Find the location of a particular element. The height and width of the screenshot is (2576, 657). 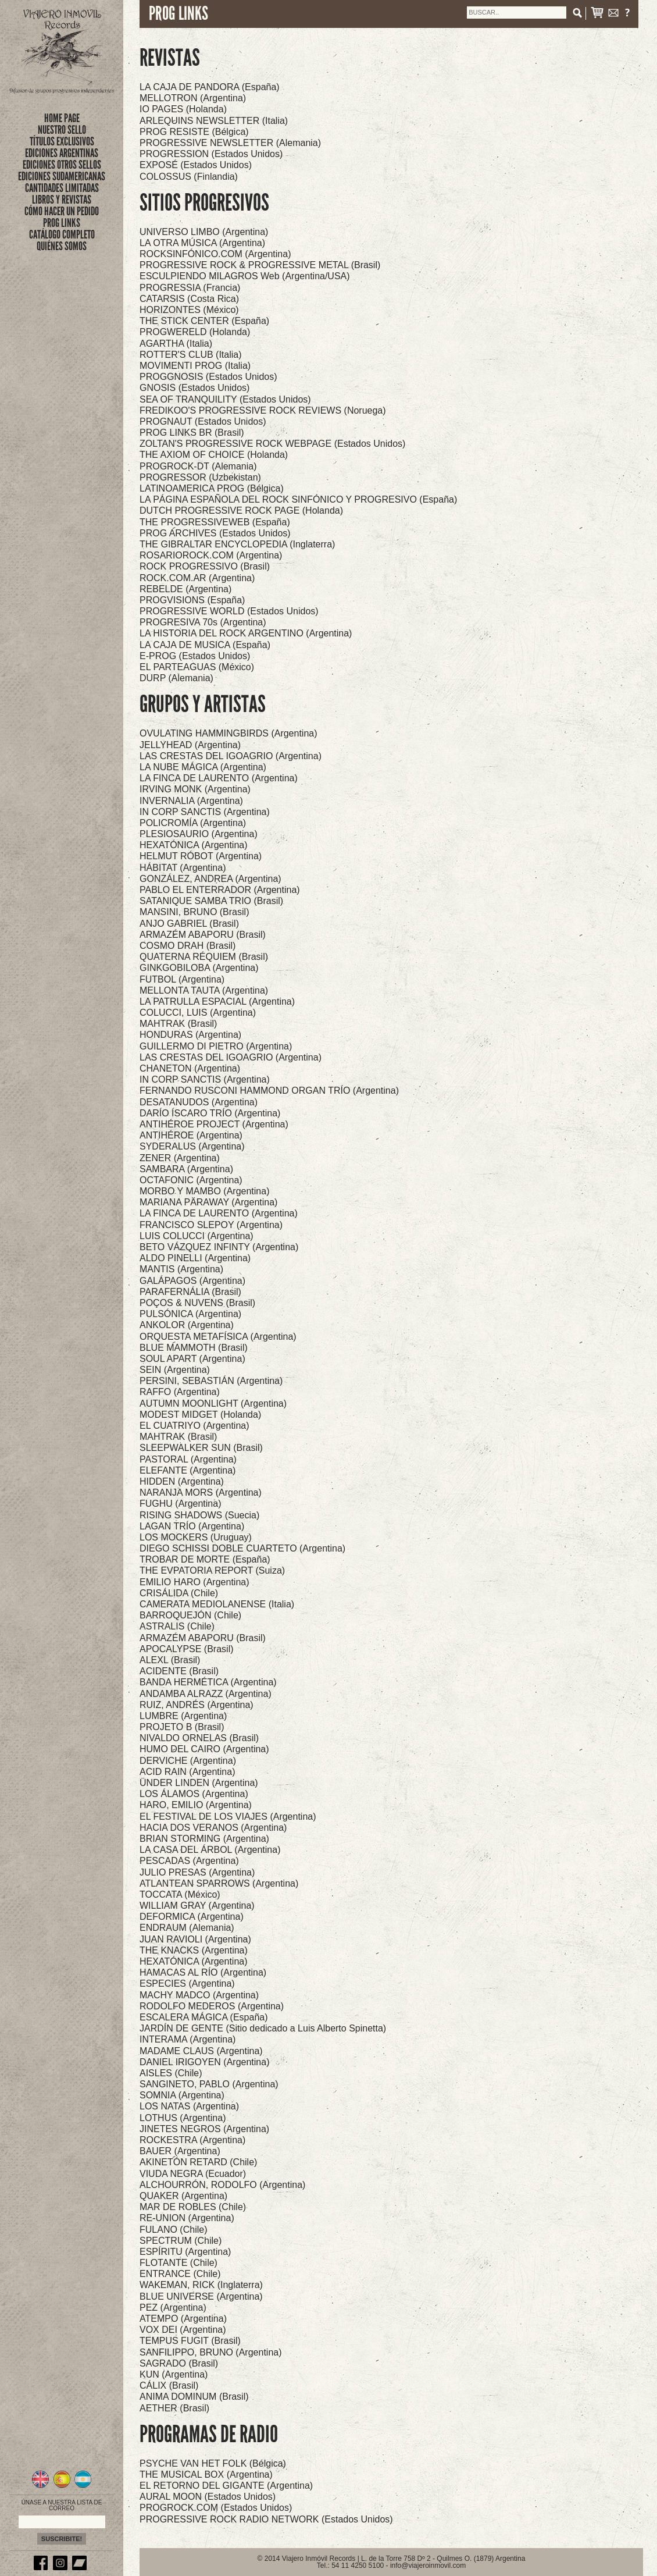

ARLEQUINS NEWSLETTER (Italia) is located at coordinates (214, 121).